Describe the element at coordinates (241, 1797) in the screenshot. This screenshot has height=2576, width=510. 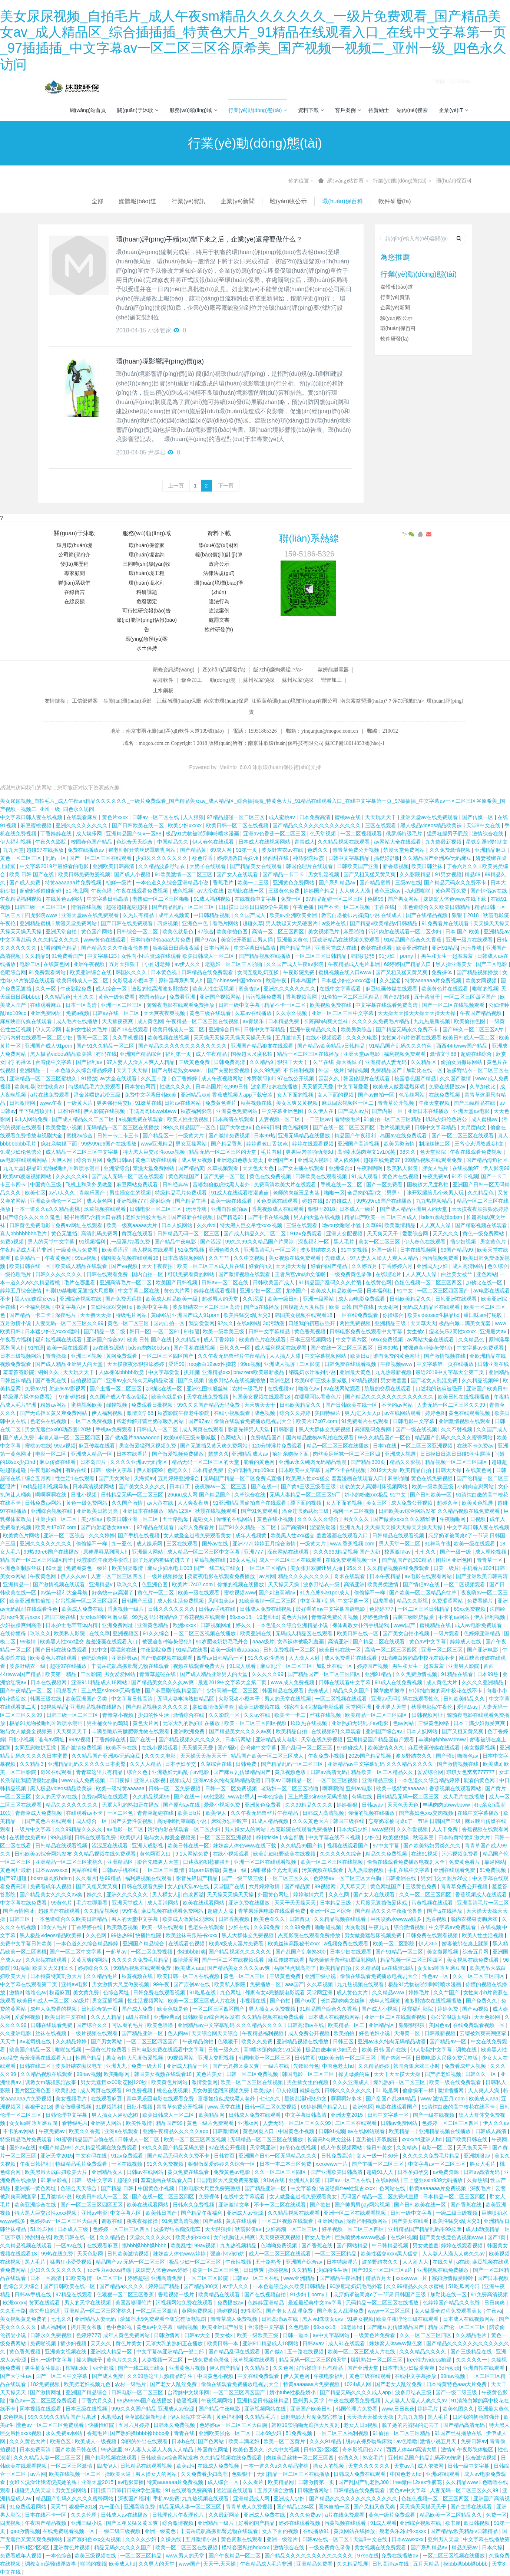
I see `www好男人` at that location.